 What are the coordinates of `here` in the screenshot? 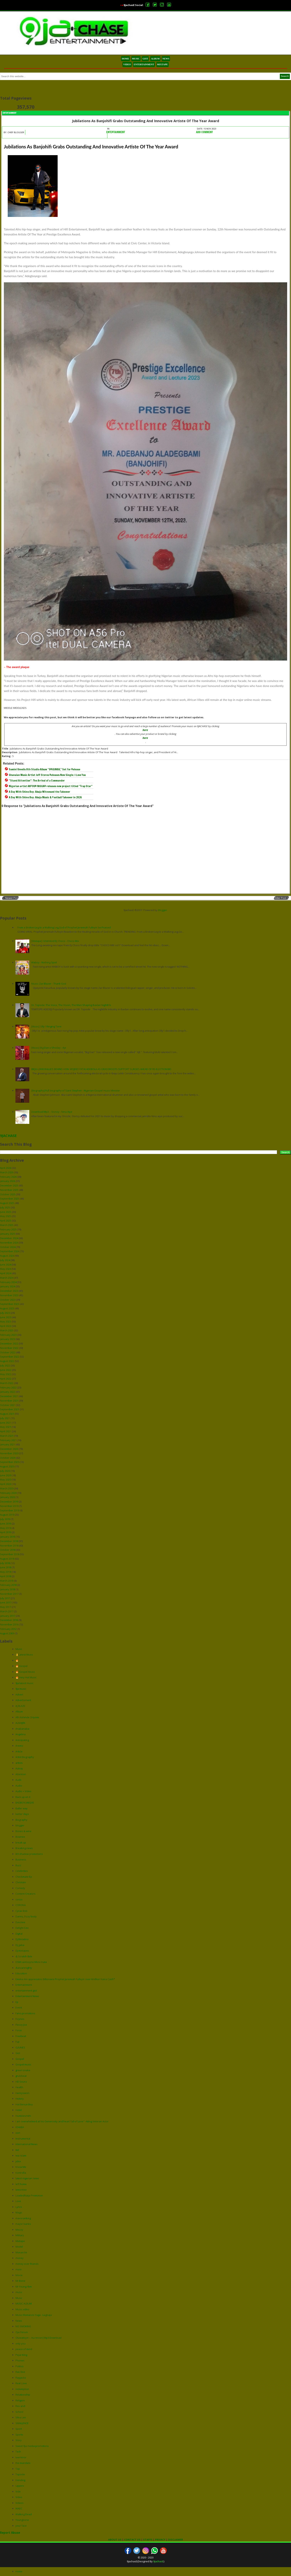 It's located at (145, 730).